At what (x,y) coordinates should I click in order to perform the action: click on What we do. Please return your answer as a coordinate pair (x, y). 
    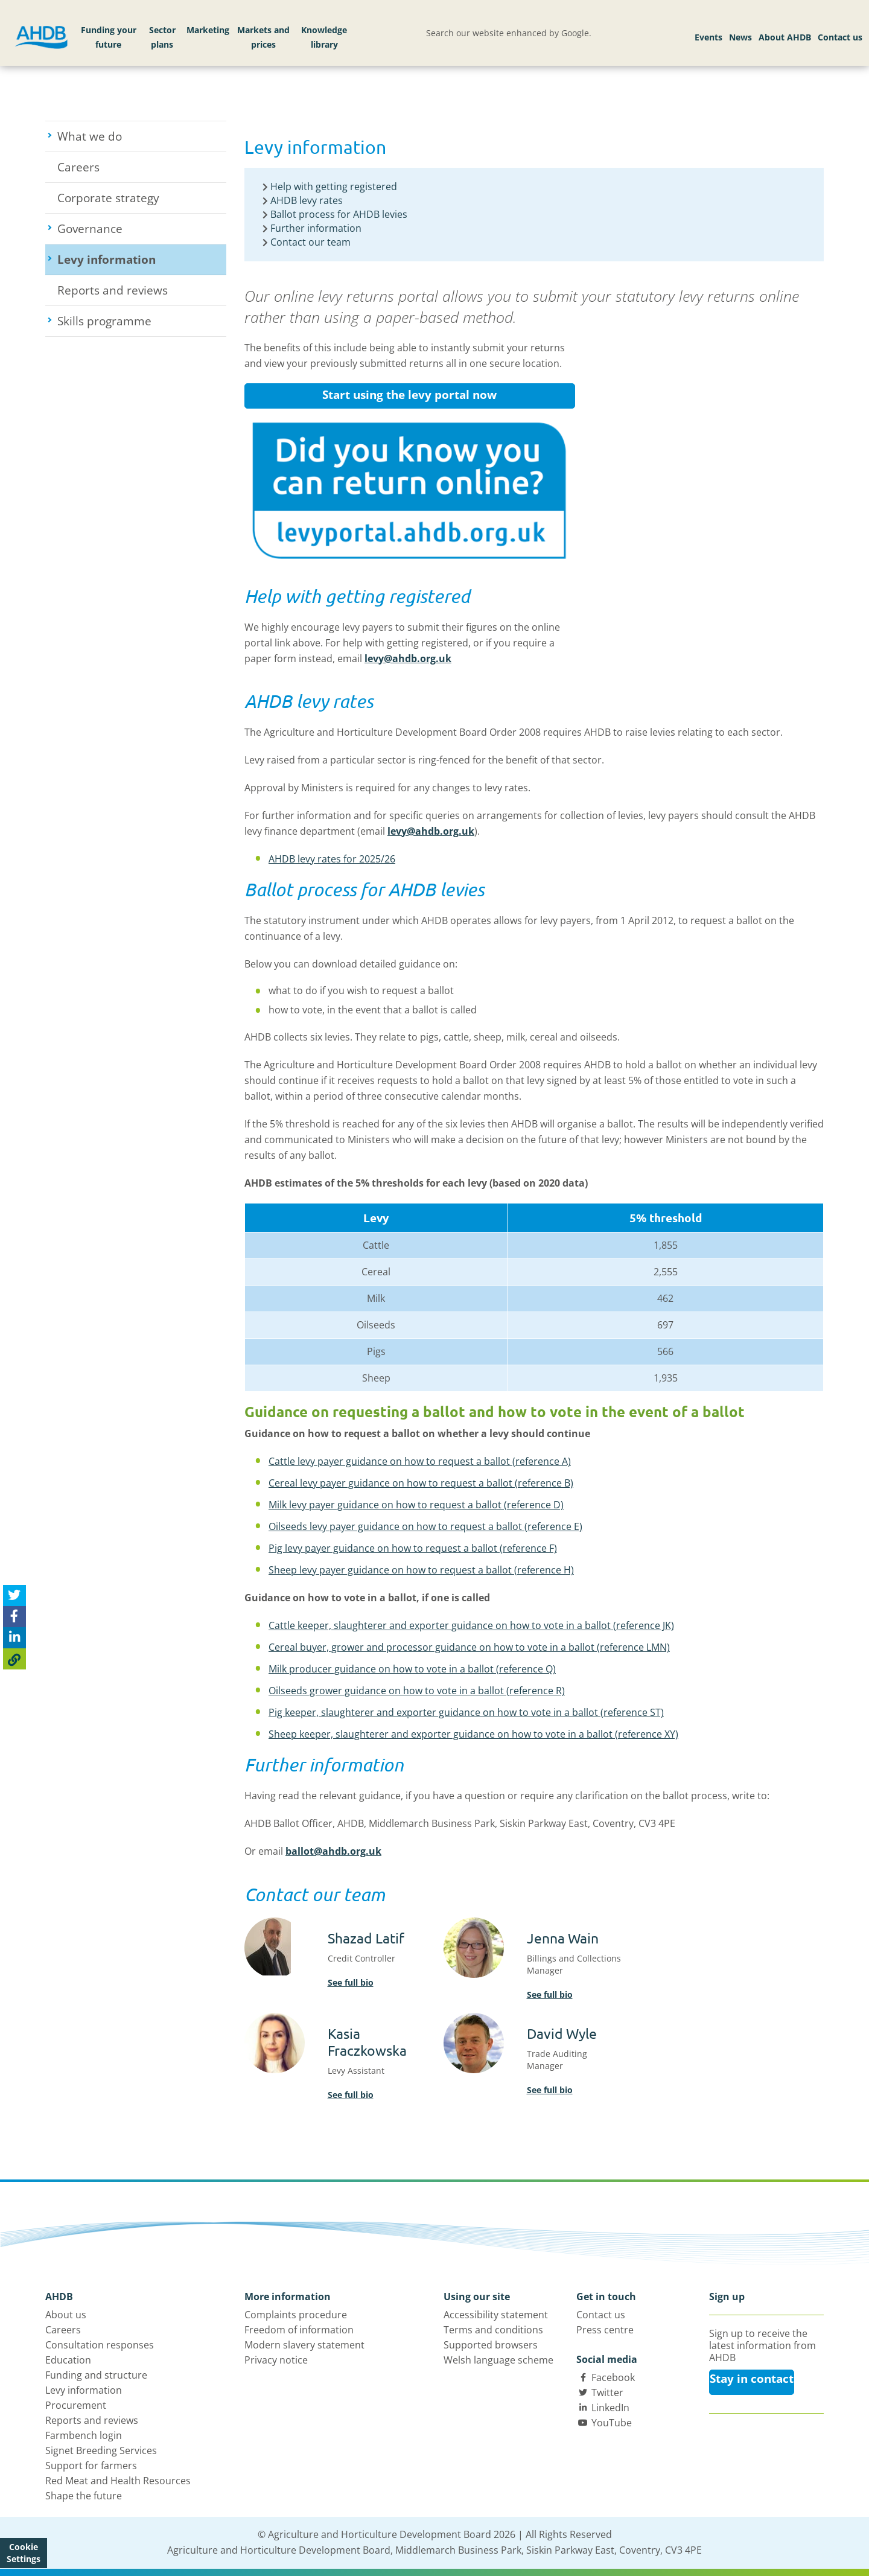
    Looking at the image, I should click on (134, 136).